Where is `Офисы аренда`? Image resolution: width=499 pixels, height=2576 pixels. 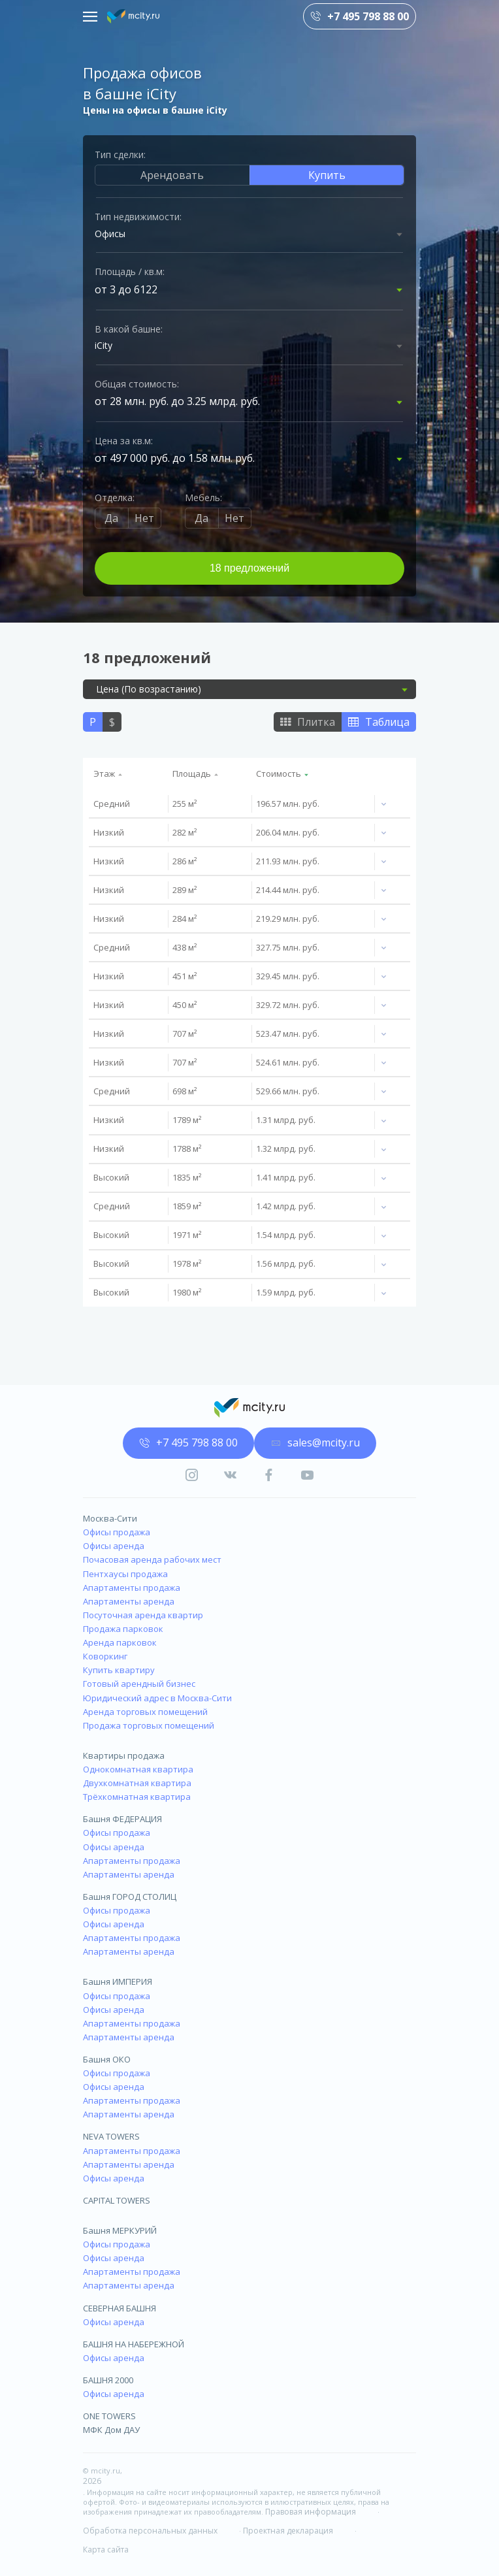
Офисы аренда is located at coordinates (113, 1546).